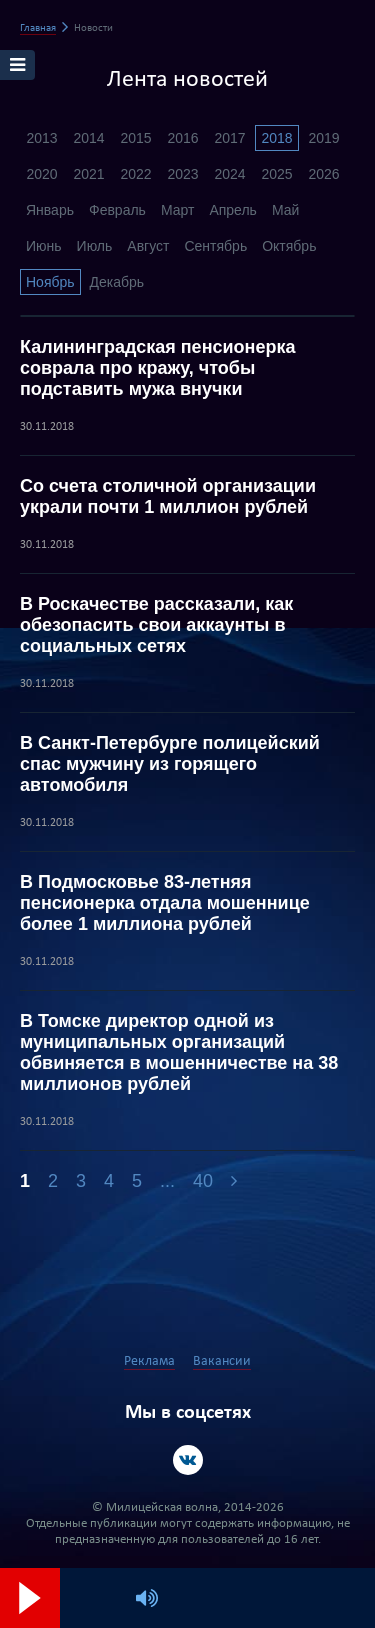 The image size is (375, 1628). What do you see at coordinates (178, 210) in the screenshot?
I see `Март` at bounding box center [178, 210].